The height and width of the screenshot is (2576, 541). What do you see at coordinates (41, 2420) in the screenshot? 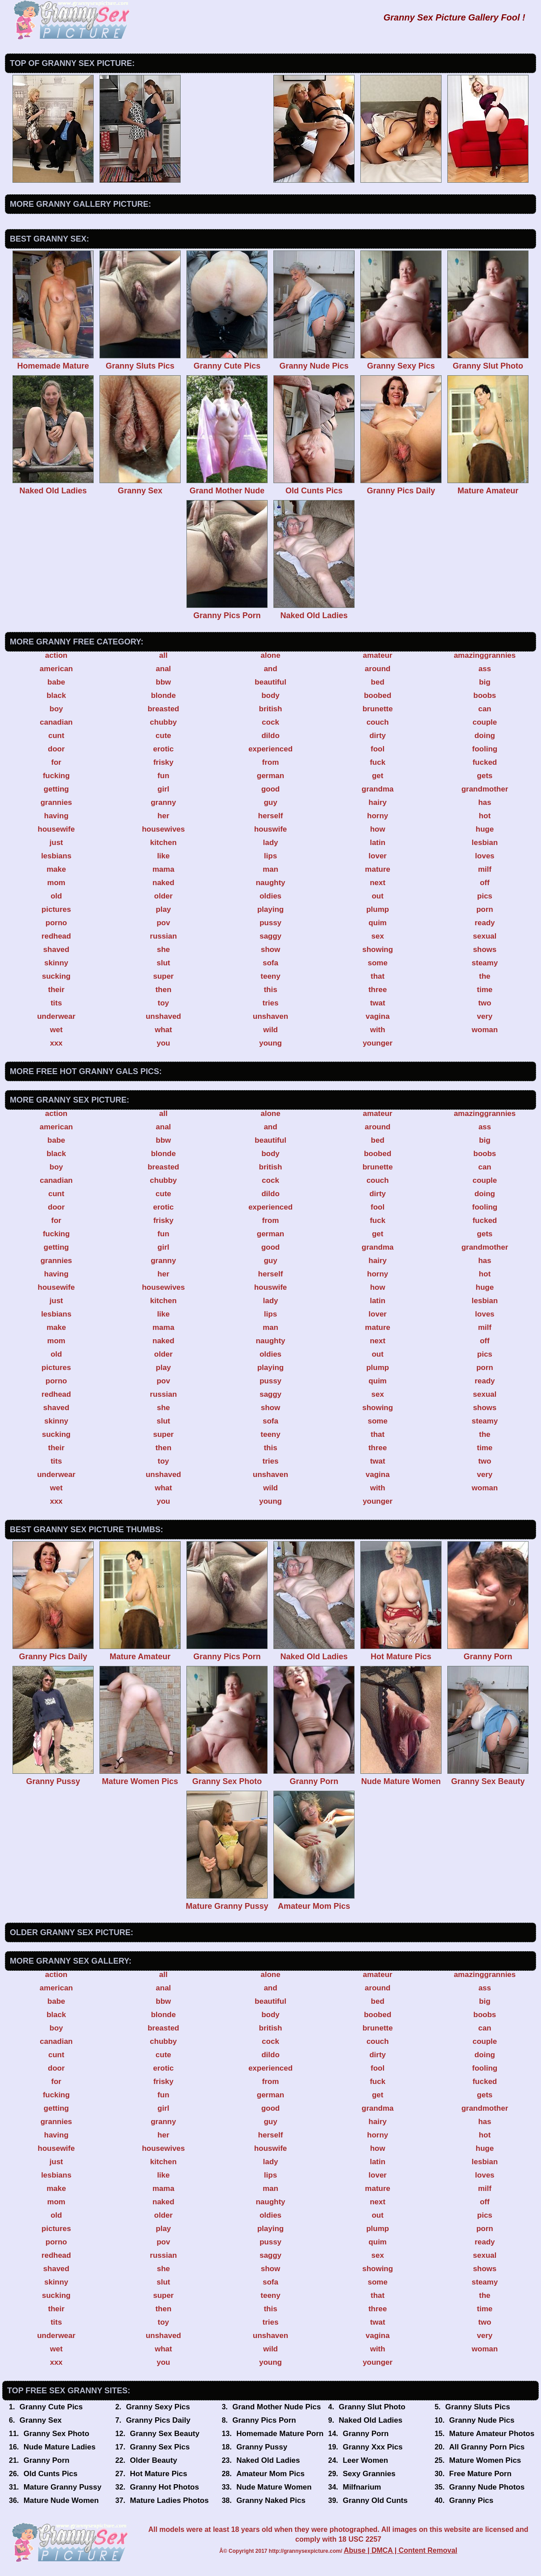
I see `Granny Sex` at bounding box center [41, 2420].